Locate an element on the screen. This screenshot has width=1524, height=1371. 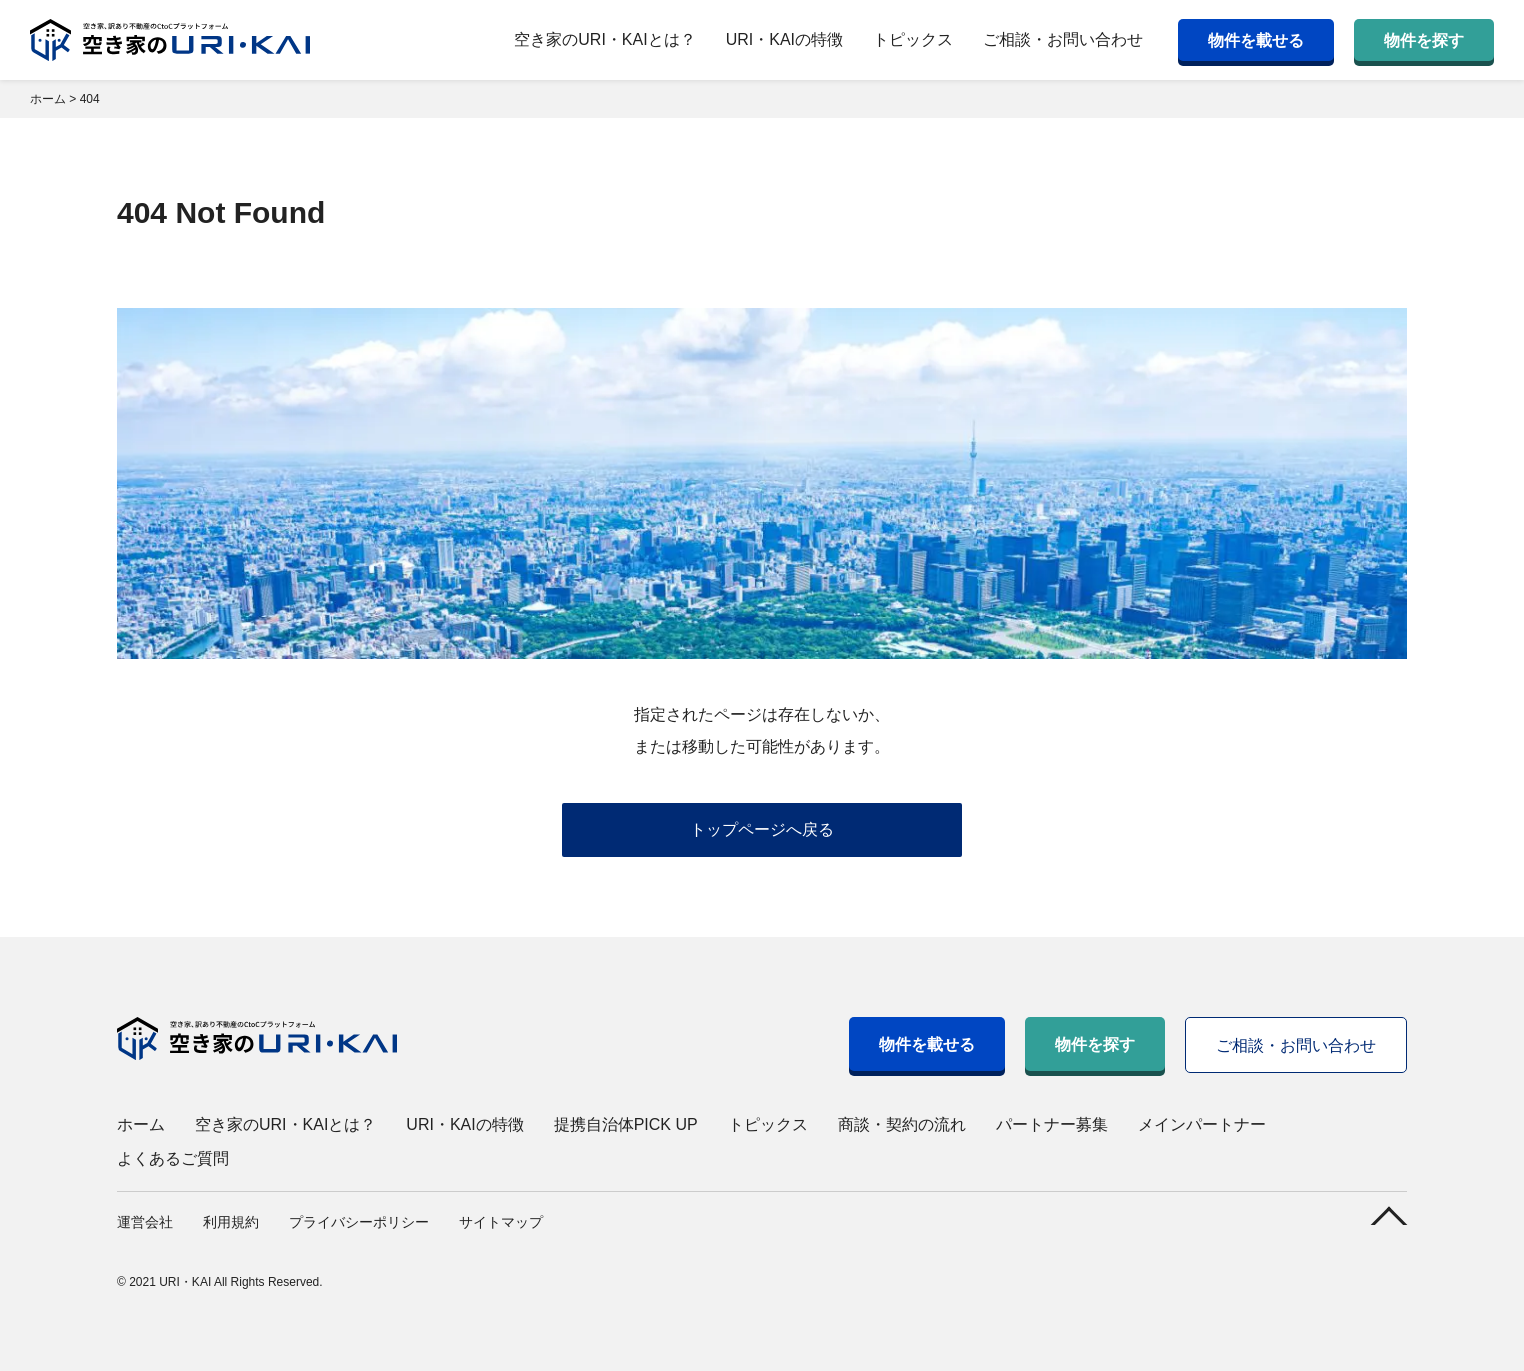
物件を載せる is located at coordinates (1256, 40).